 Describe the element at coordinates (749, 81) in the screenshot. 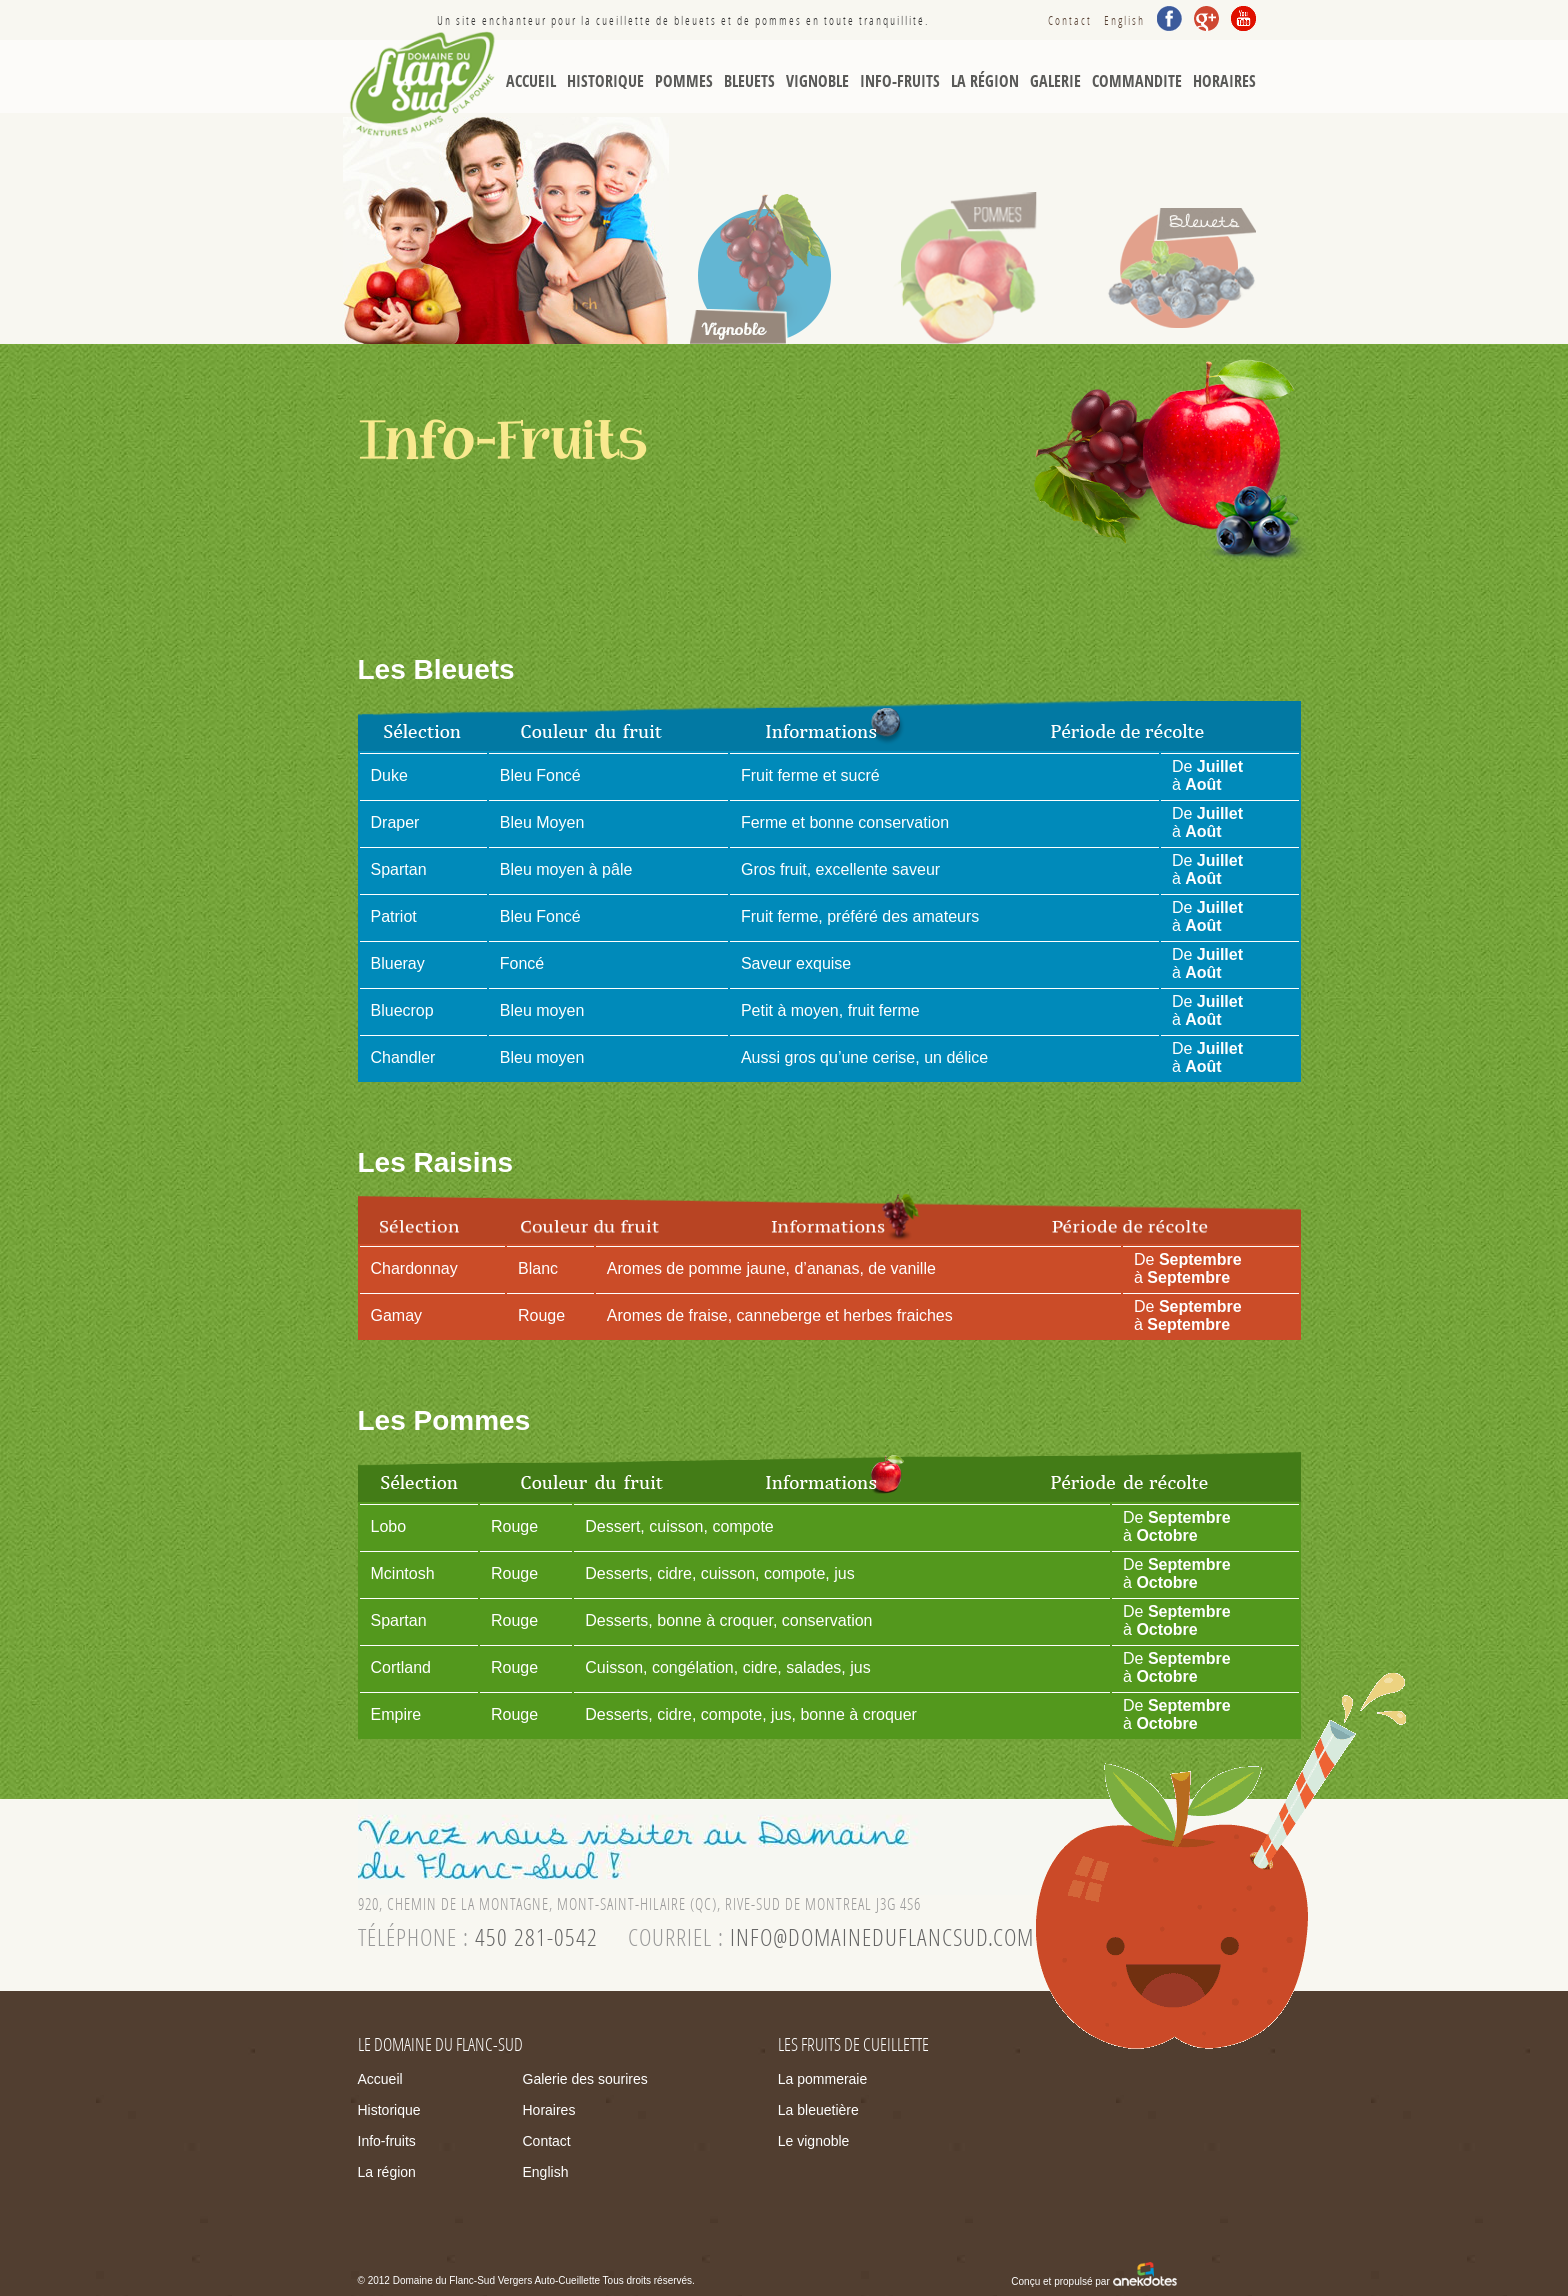

I see `Bleuets` at that location.